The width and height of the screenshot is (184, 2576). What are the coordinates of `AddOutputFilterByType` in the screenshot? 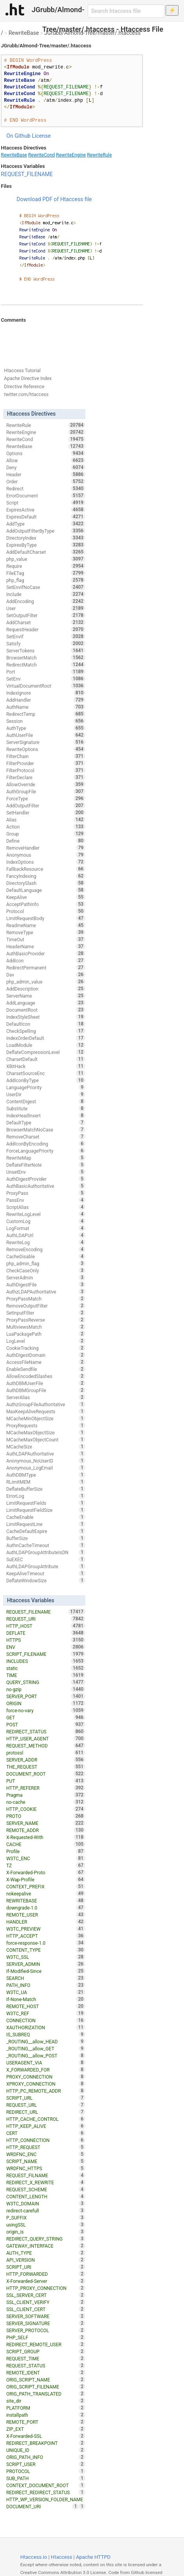 It's located at (45, 531).